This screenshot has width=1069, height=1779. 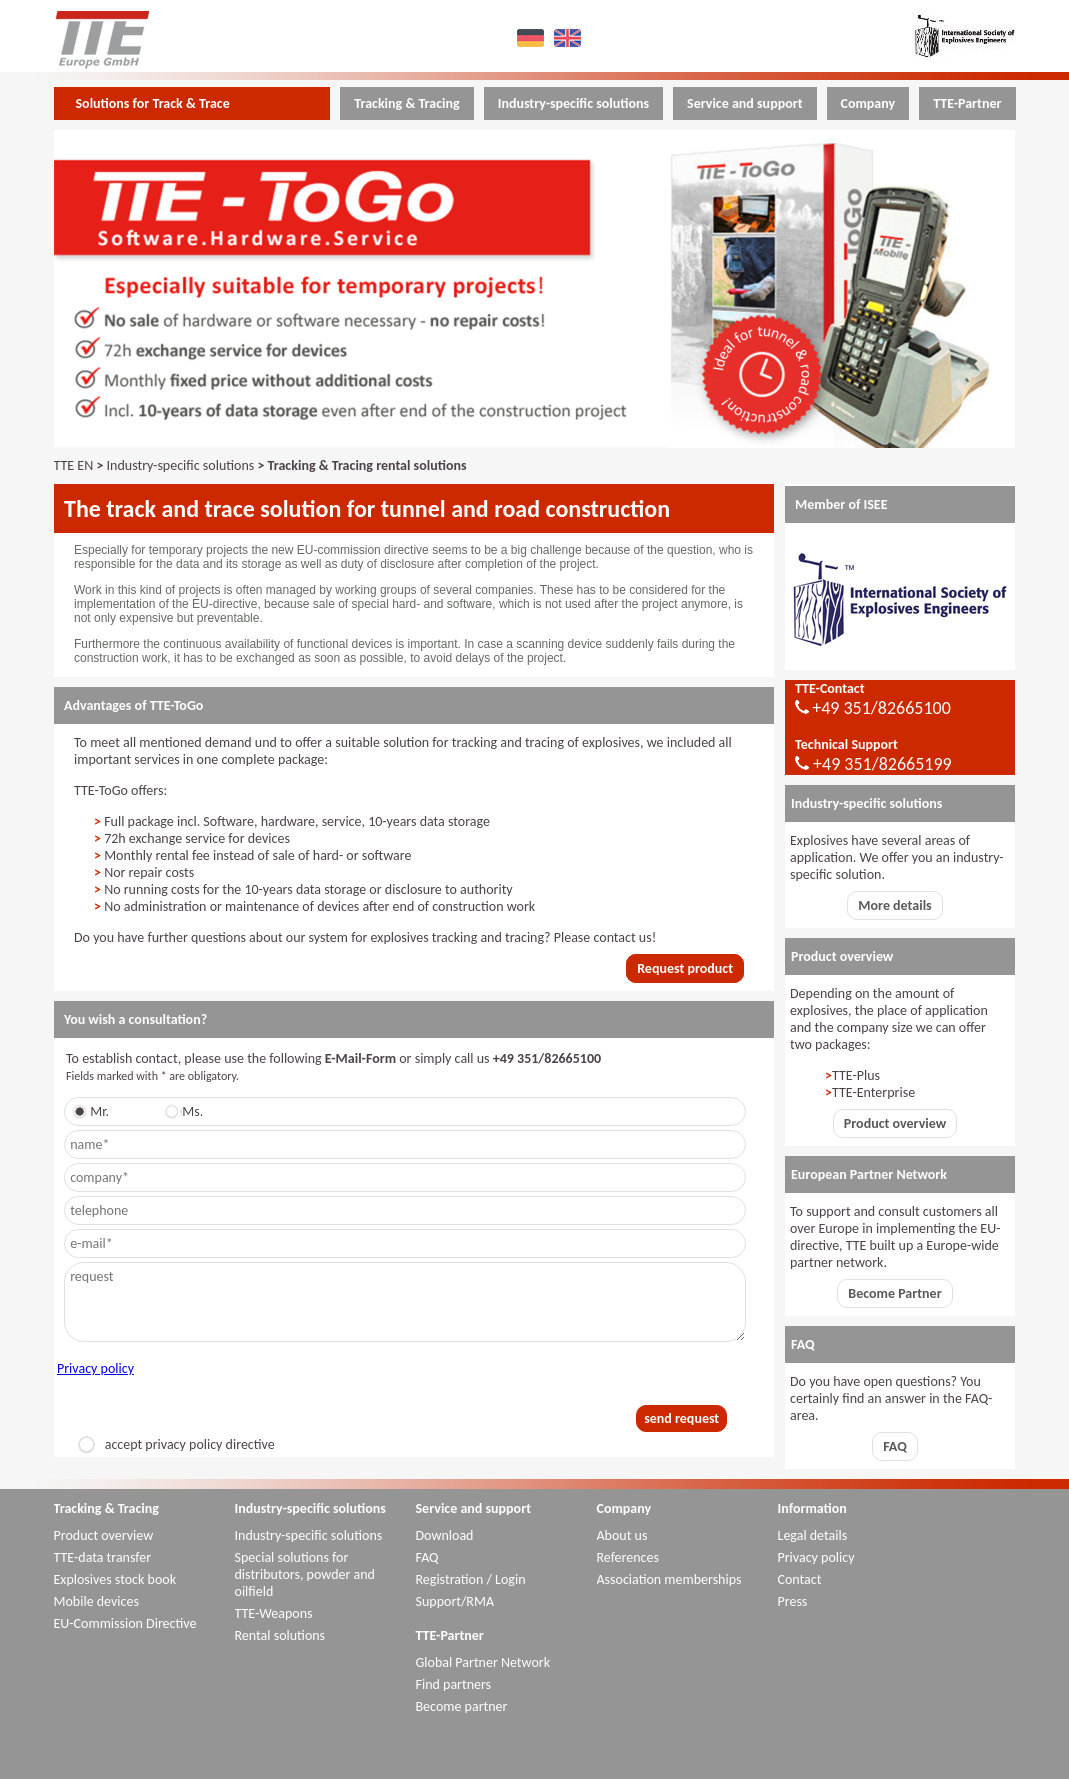 What do you see at coordinates (685, 968) in the screenshot?
I see `Request product` at bounding box center [685, 968].